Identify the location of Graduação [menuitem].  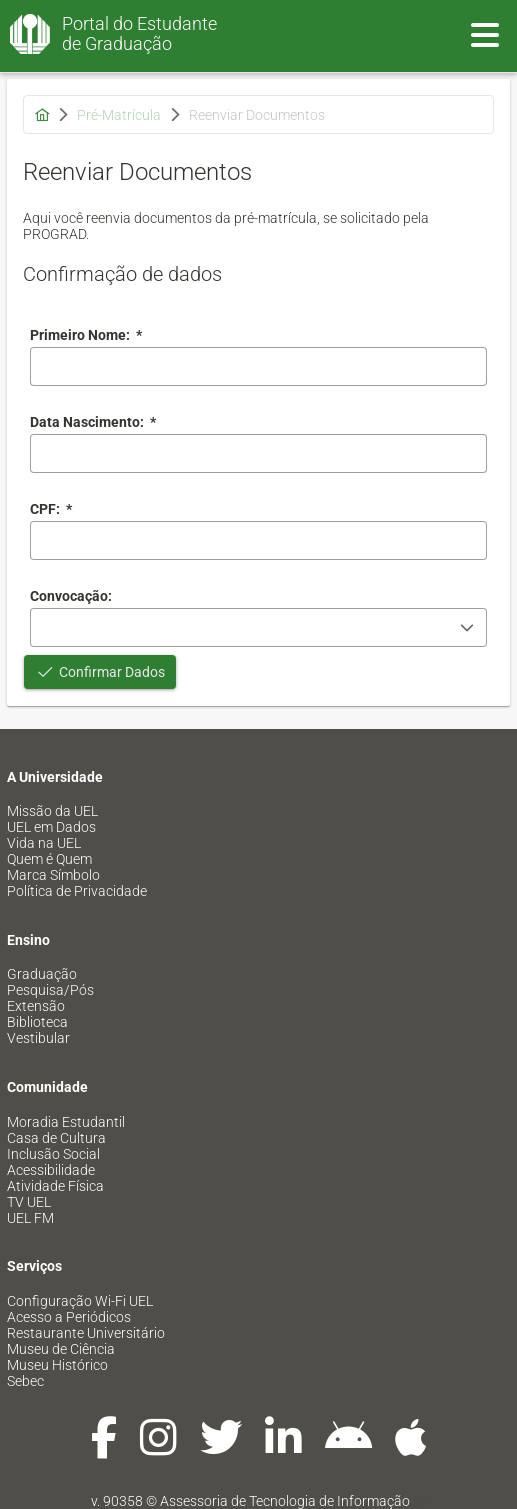
(42, 974).